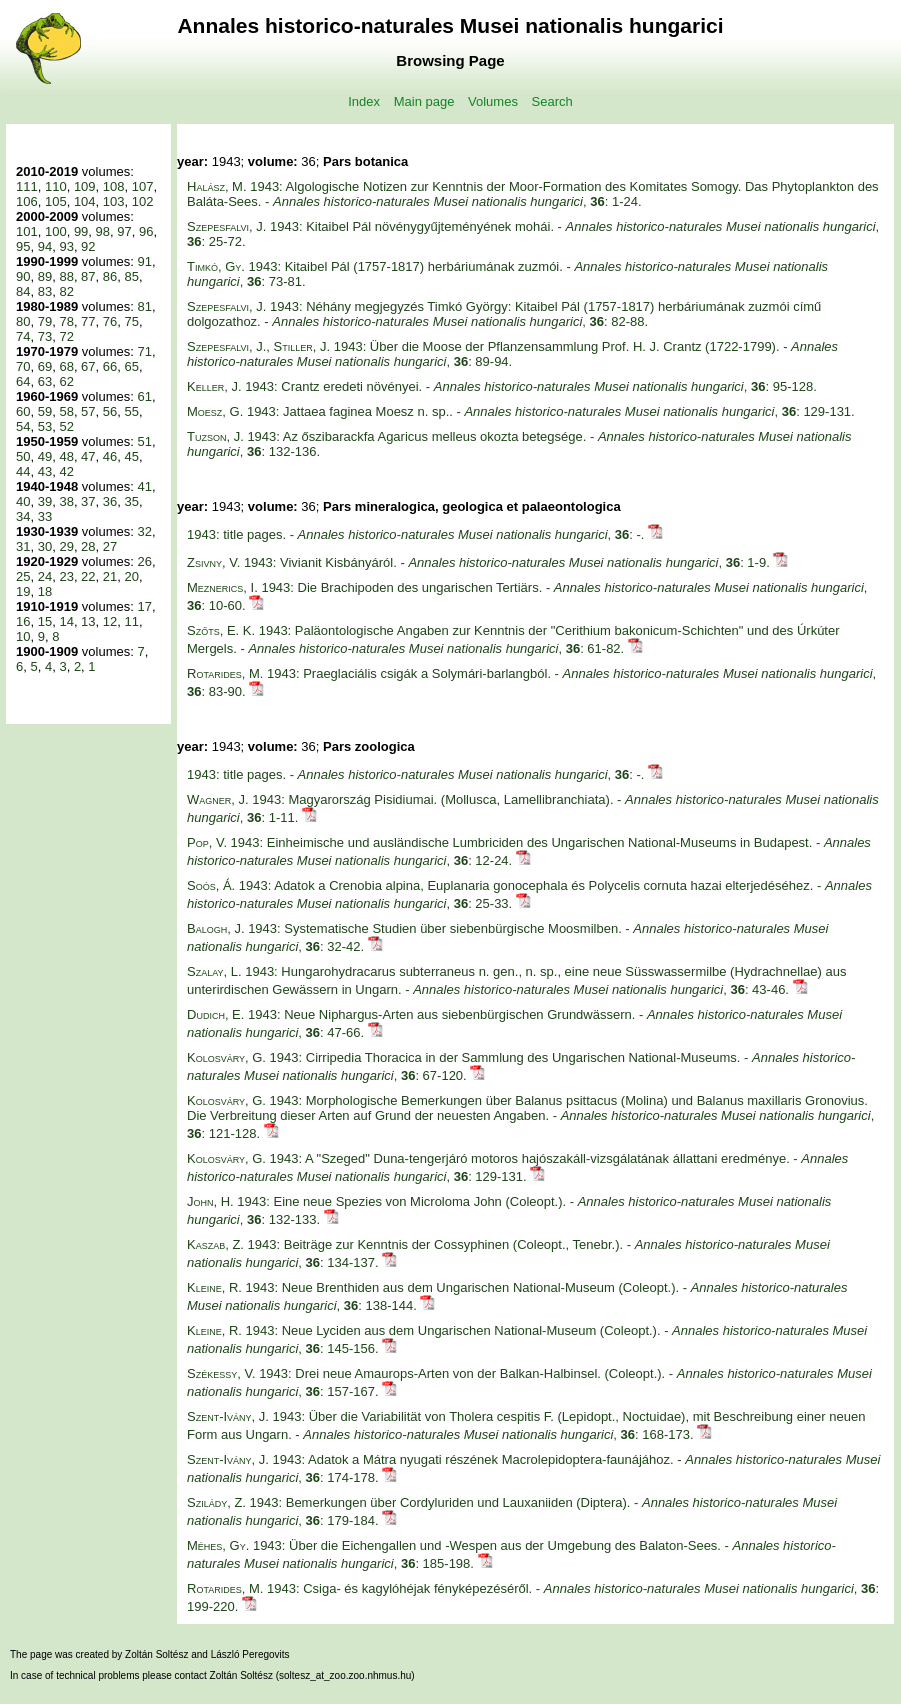 This screenshot has width=901, height=1704. Describe the element at coordinates (56, 231) in the screenshot. I see `100` at that location.